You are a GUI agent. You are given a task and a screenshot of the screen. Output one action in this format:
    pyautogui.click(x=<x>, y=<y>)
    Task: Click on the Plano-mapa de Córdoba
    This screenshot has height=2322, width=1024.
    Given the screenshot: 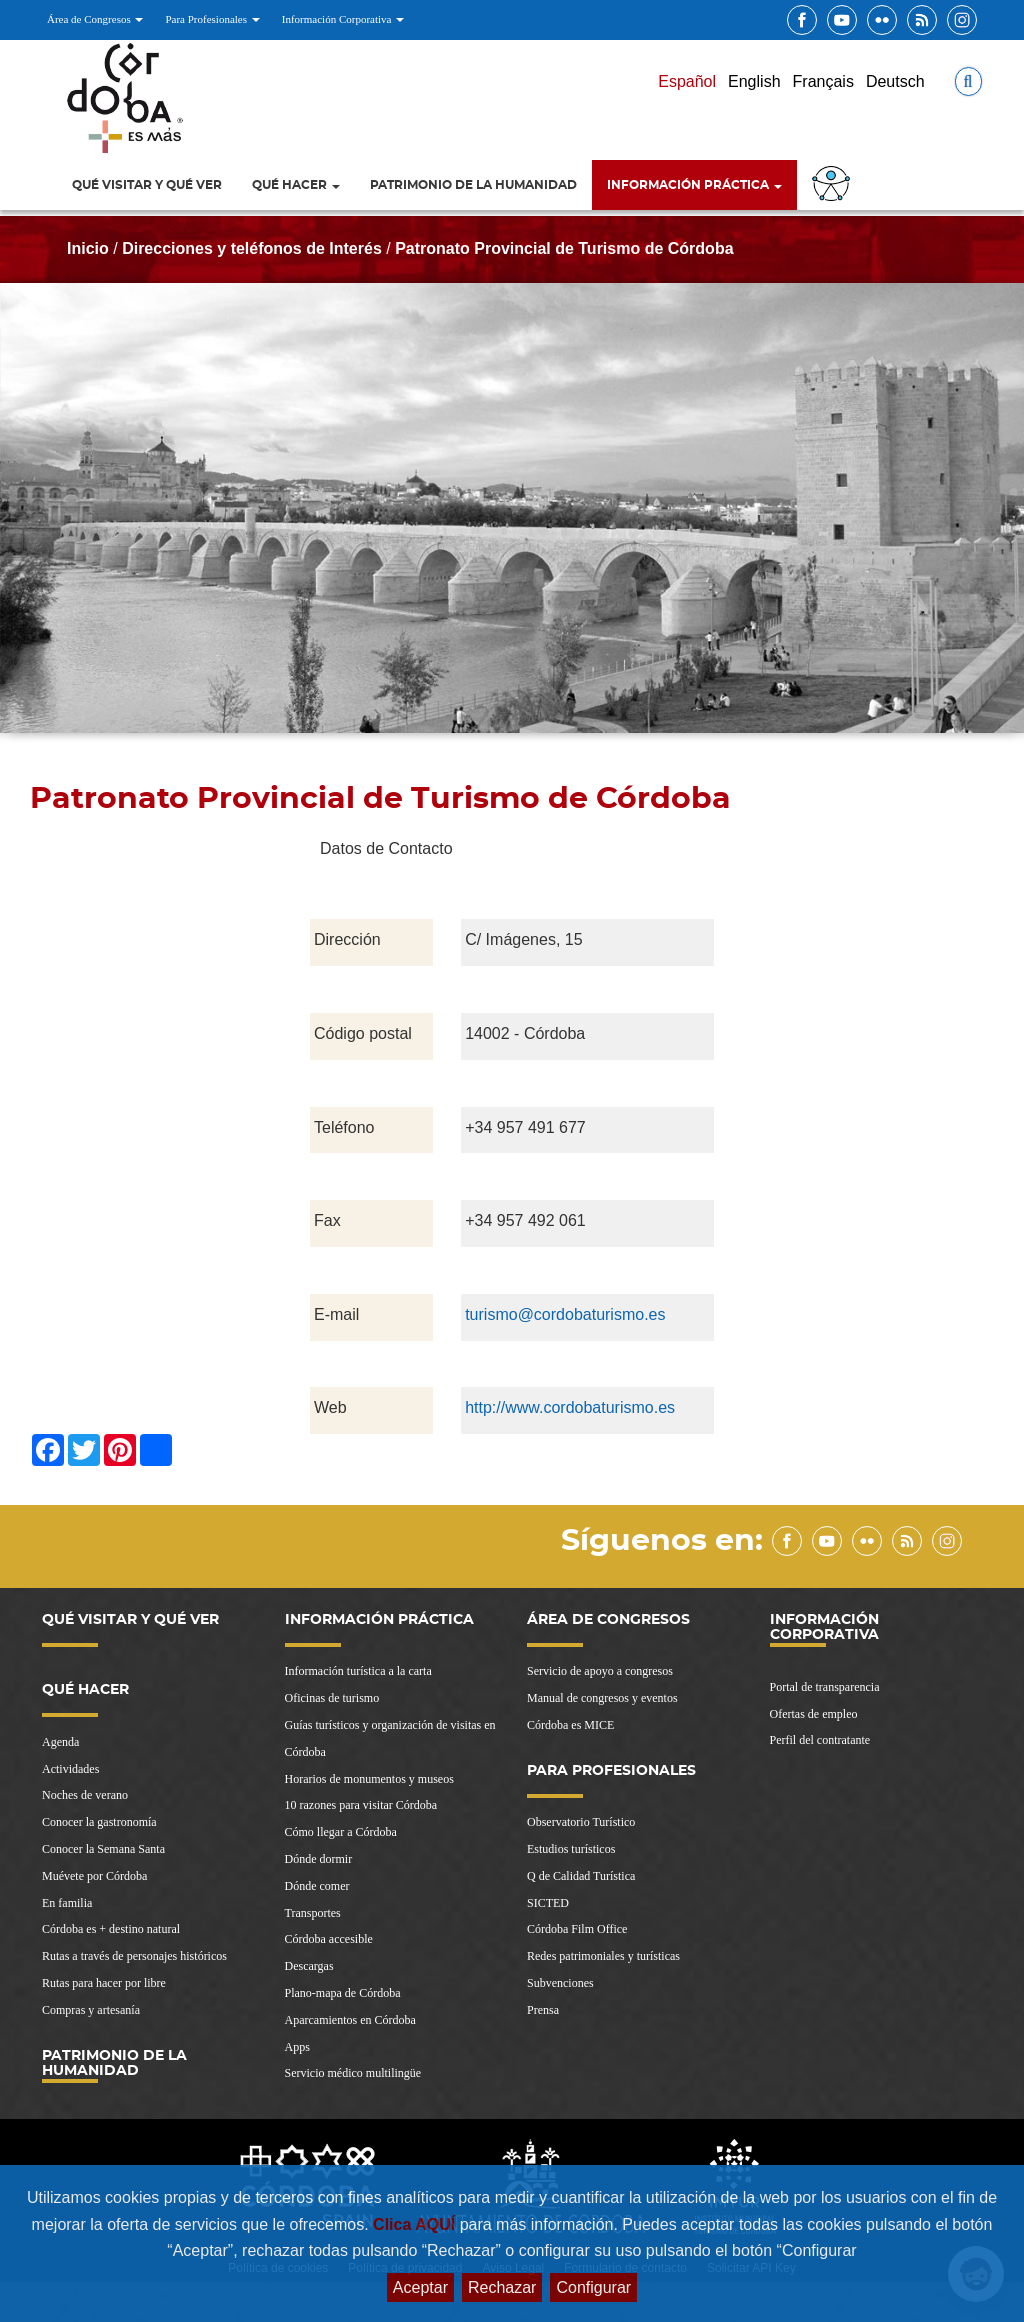 What is the action you would take?
    pyautogui.click(x=343, y=1993)
    